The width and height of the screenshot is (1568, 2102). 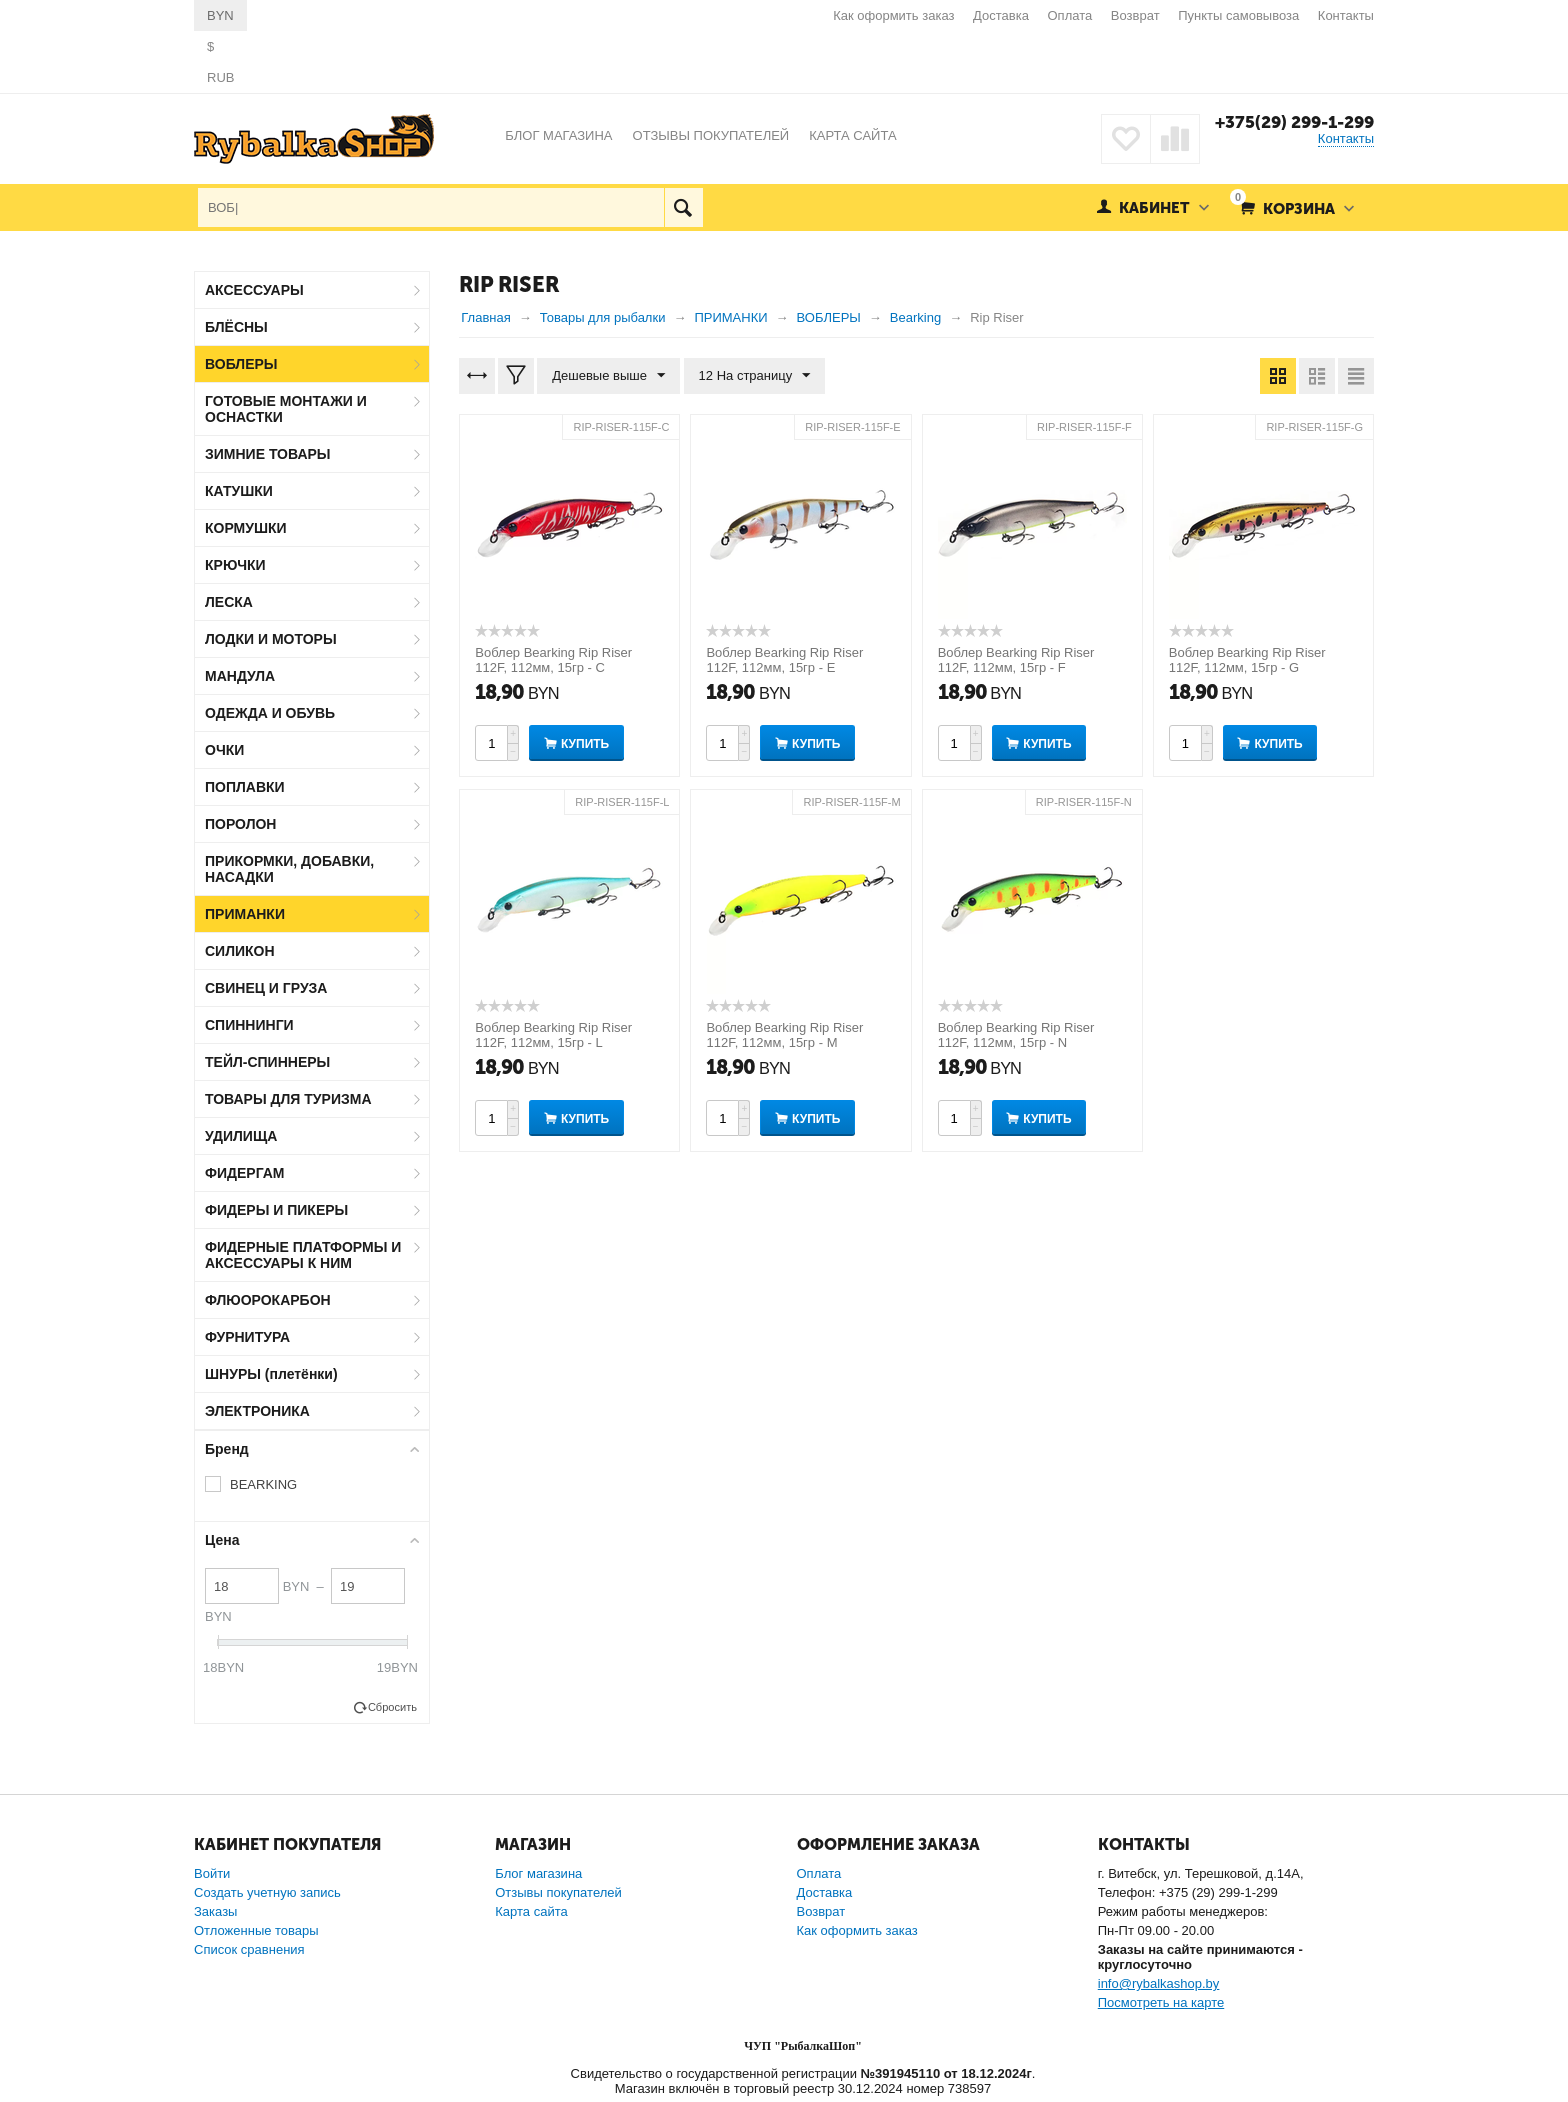 What do you see at coordinates (241, 364) in the screenshot?
I see `ВОБЛЕРЫ` at bounding box center [241, 364].